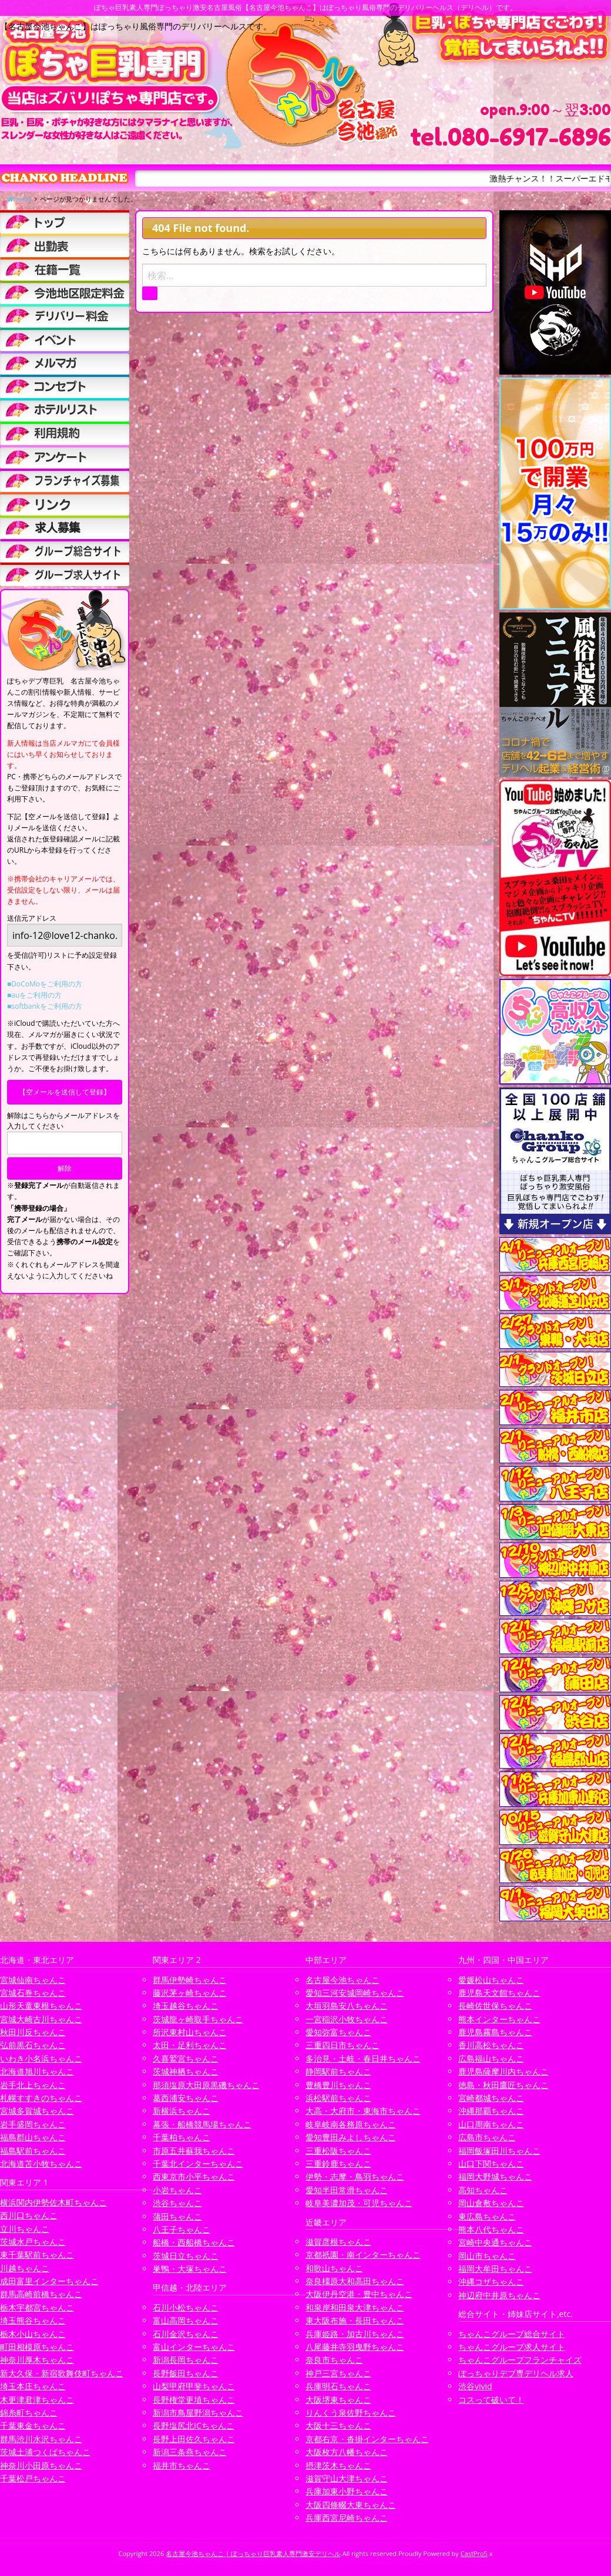 This screenshot has height=2576, width=611. What do you see at coordinates (186, 2058) in the screenshot?
I see `久喜鷲宮ちゃんこ` at bounding box center [186, 2058].